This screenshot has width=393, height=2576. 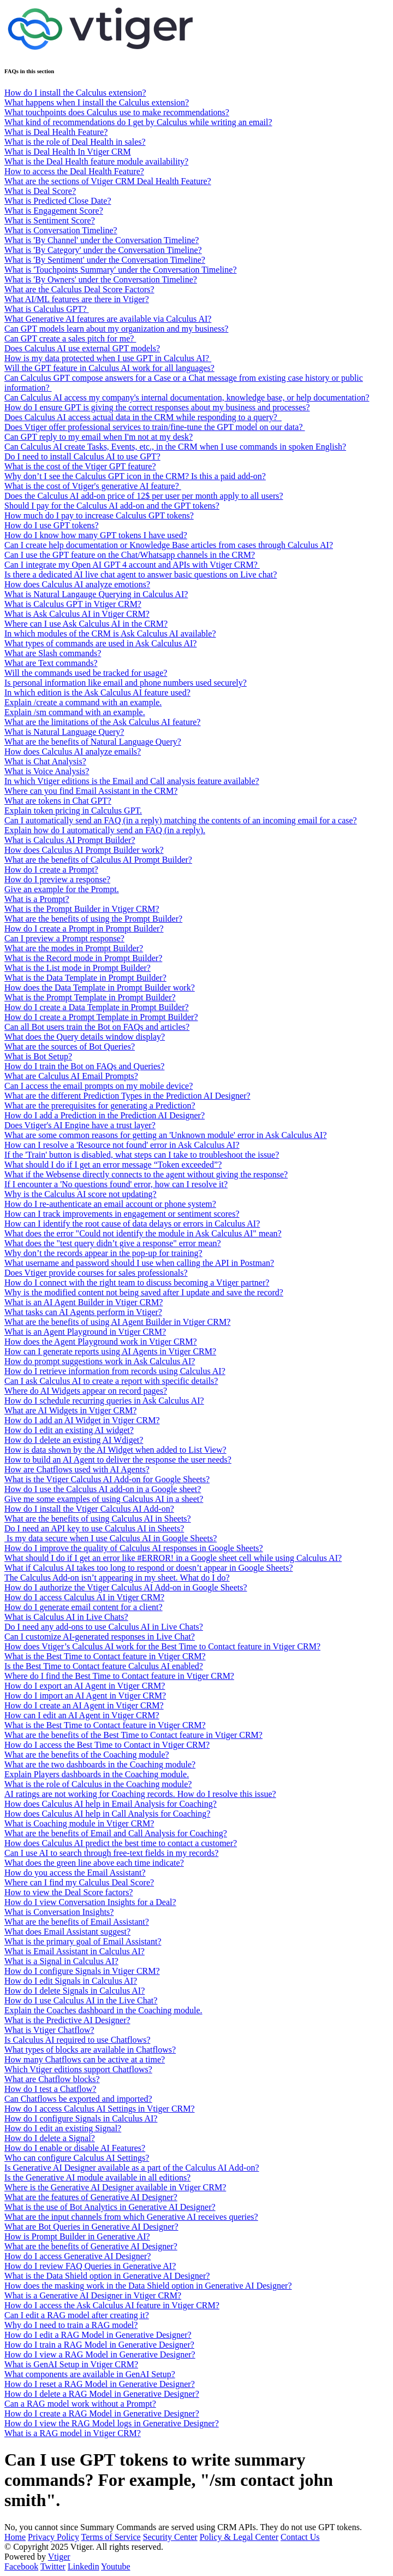 What do you see at coordinates (67, 2020) in the screenshot?
I see `What is the Predictive AI Designer?` at bounding box center [67, 2020].